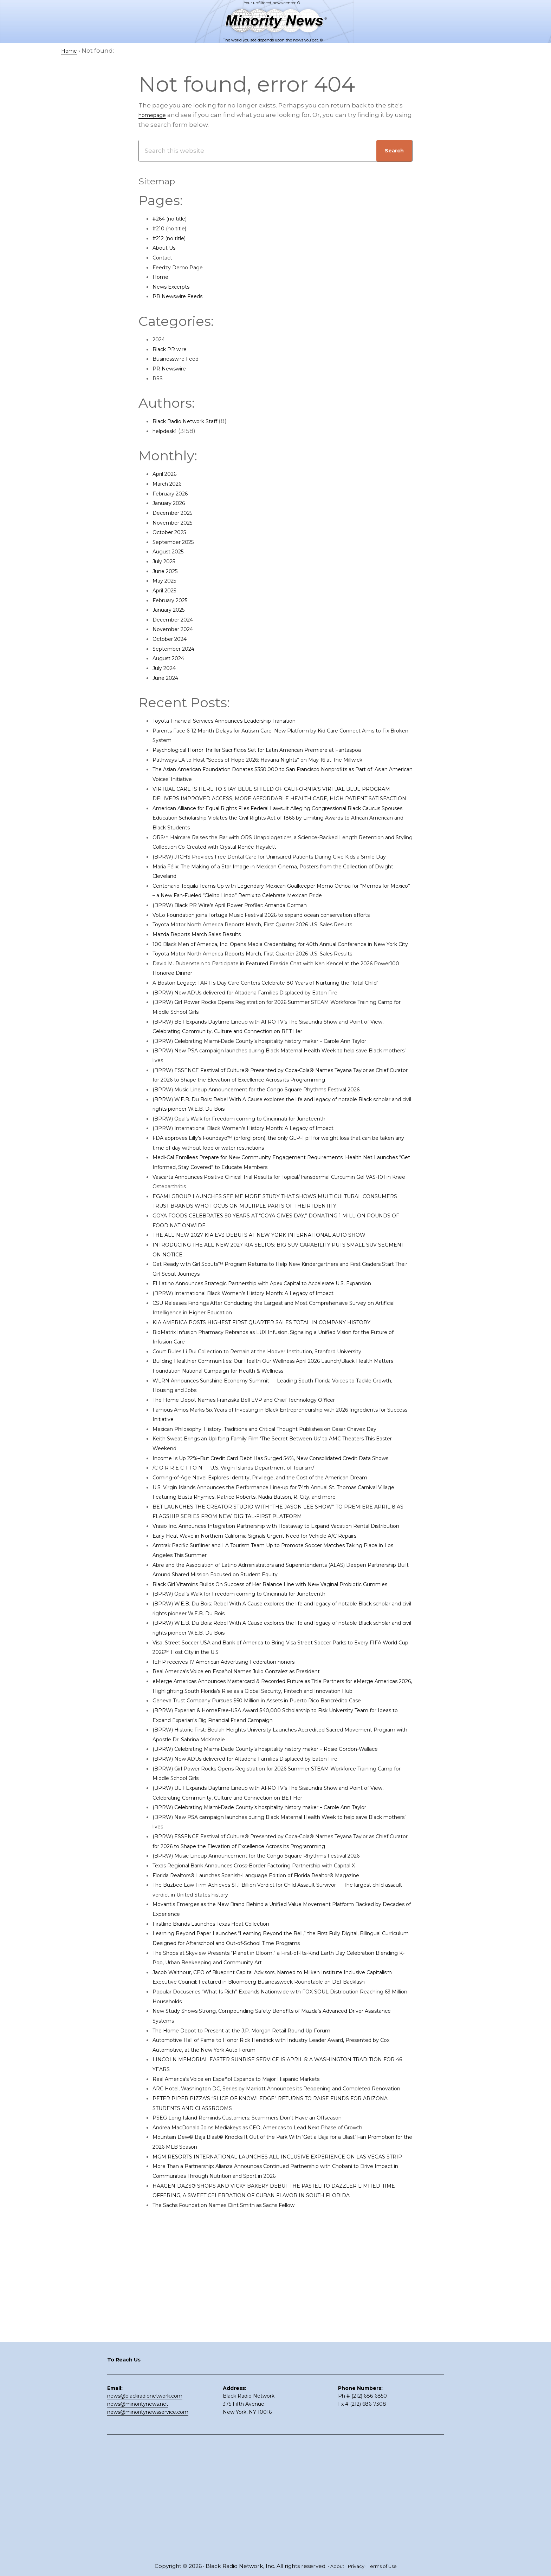  What do you see at coordinates (278, 1671) in the screenshot?
I see `Early Heat Wave in Northern California Signals Urgent Need for Vehicle A/C Repairs` at bounding box center [278, 1671].